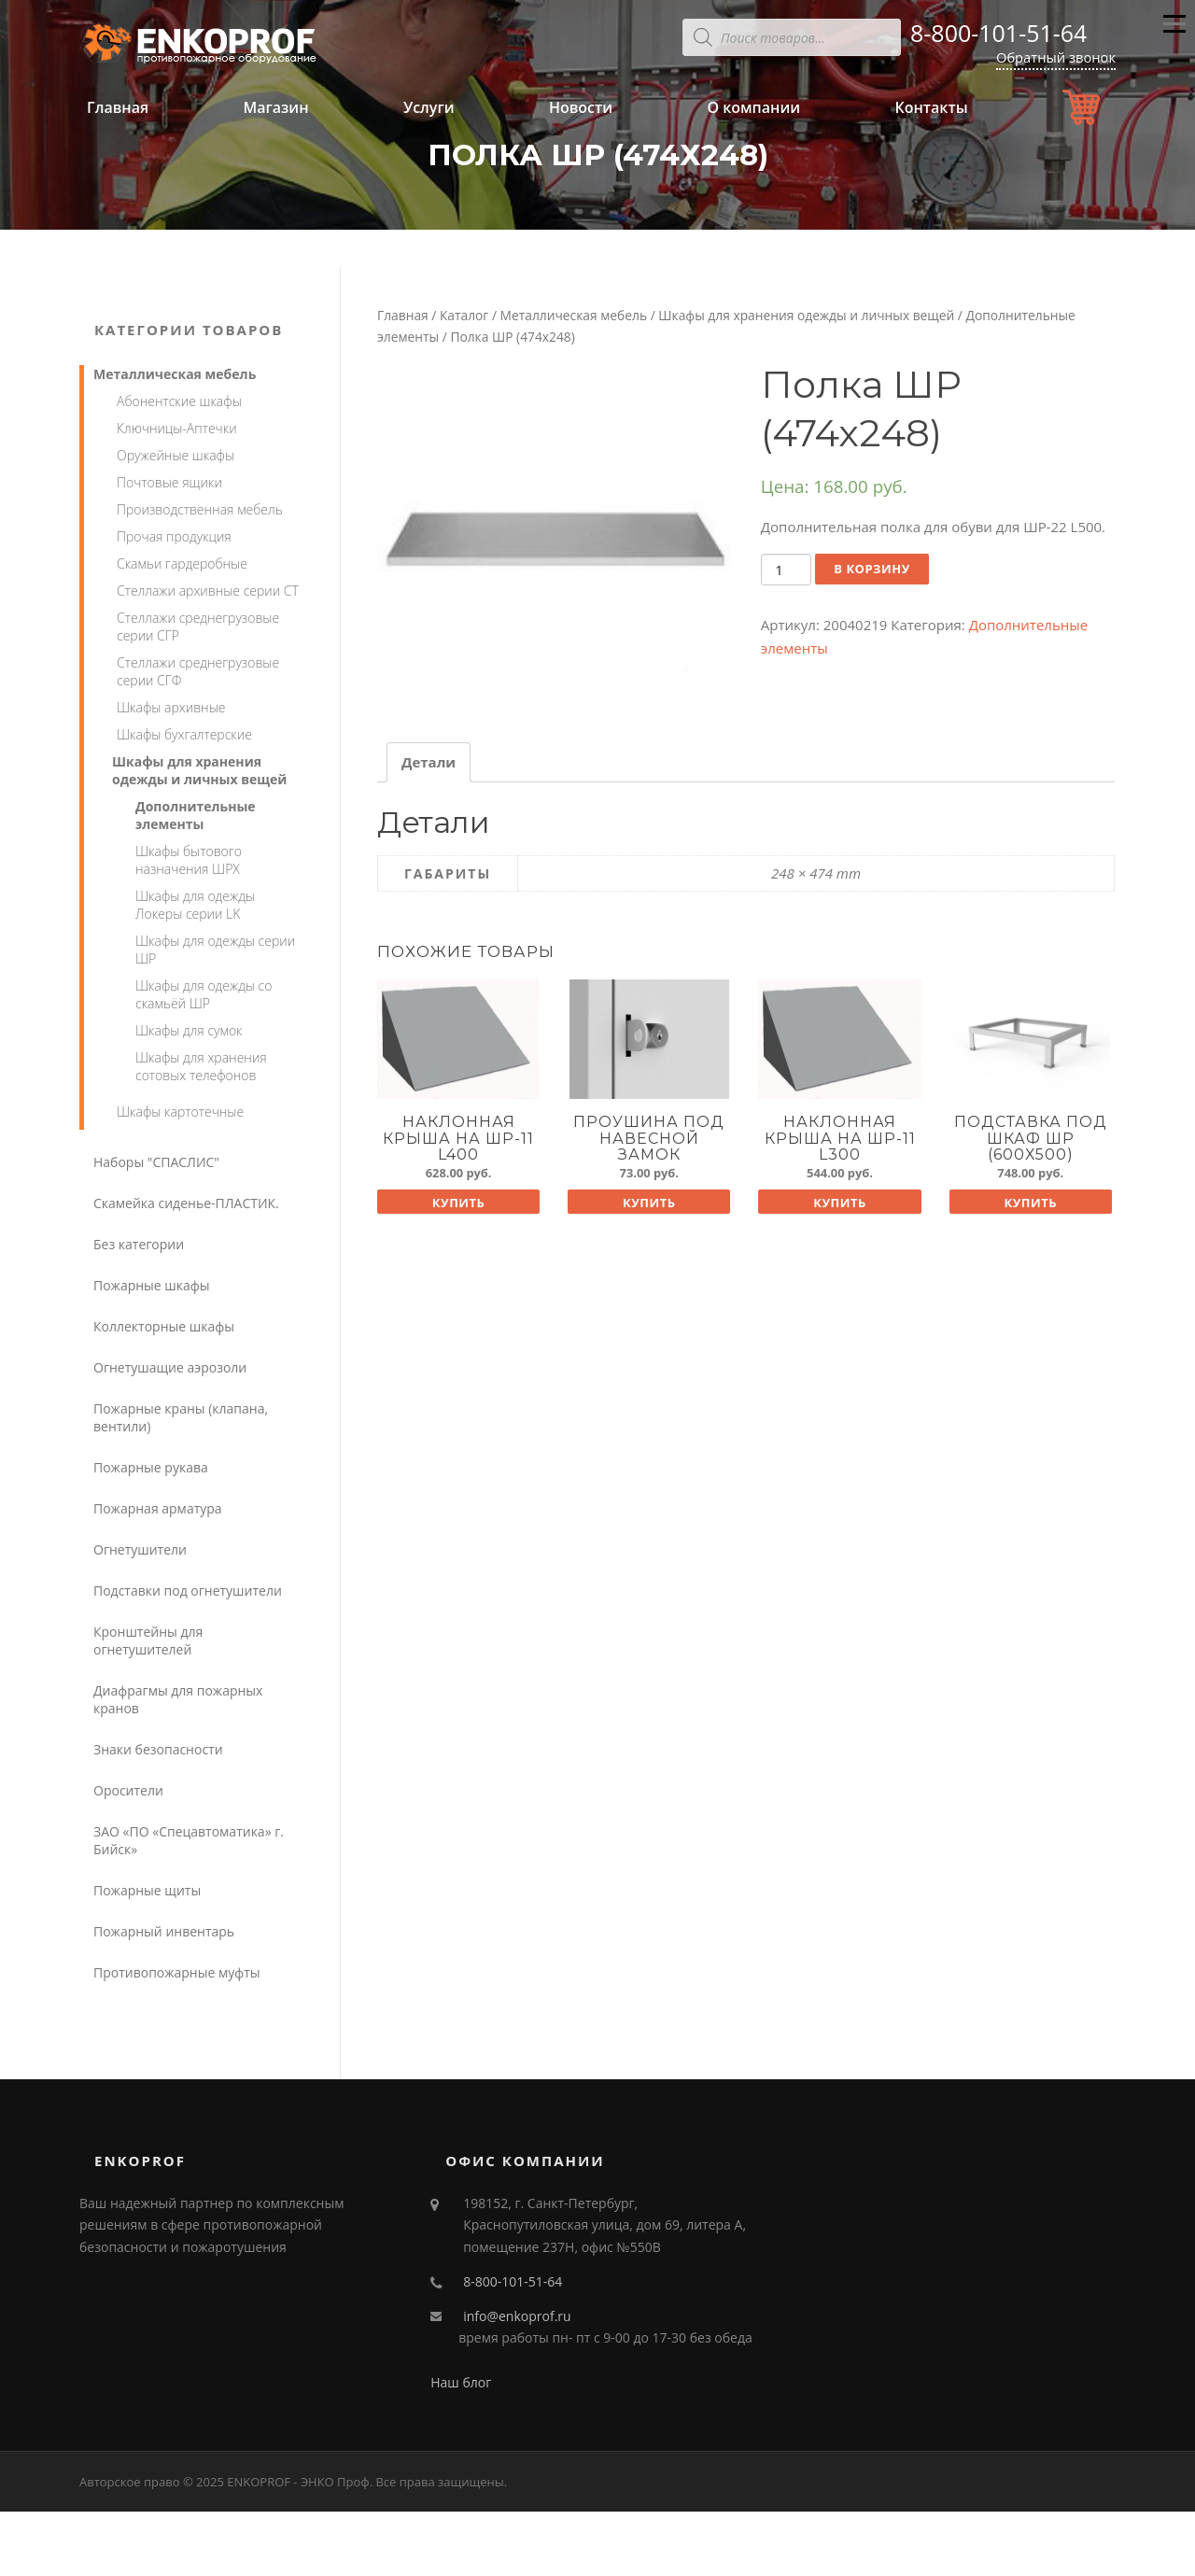  I want to click on Пожарные рукава, so click(150, 1467).